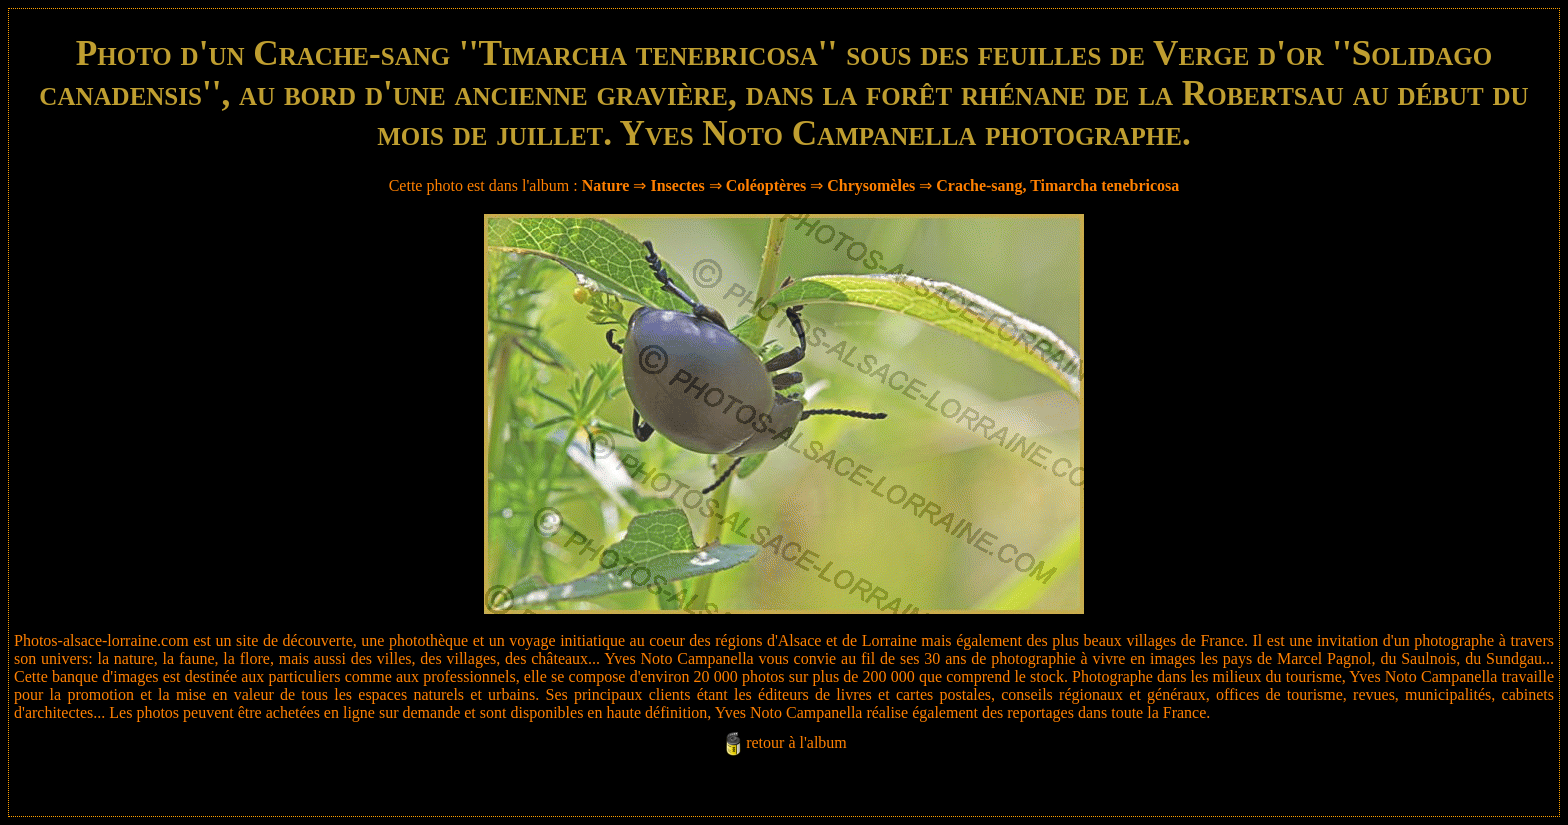 Image resolution: width=1568 pixels, height=825 pixels. Describe the element at coordinates (606, 185) in the screenshot. I see `Nature` at that location.